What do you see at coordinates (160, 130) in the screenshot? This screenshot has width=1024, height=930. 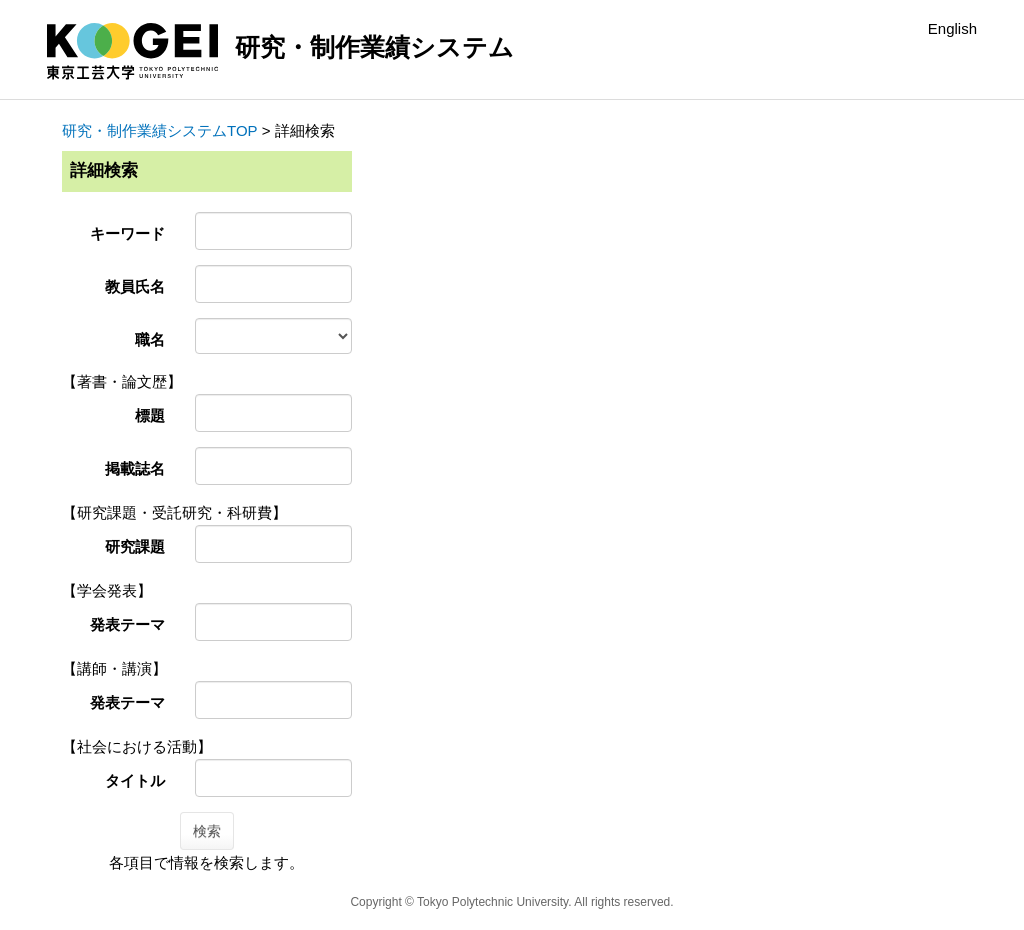 I see `研究・制作業績システムTOP` at bounding box center [160, 130].